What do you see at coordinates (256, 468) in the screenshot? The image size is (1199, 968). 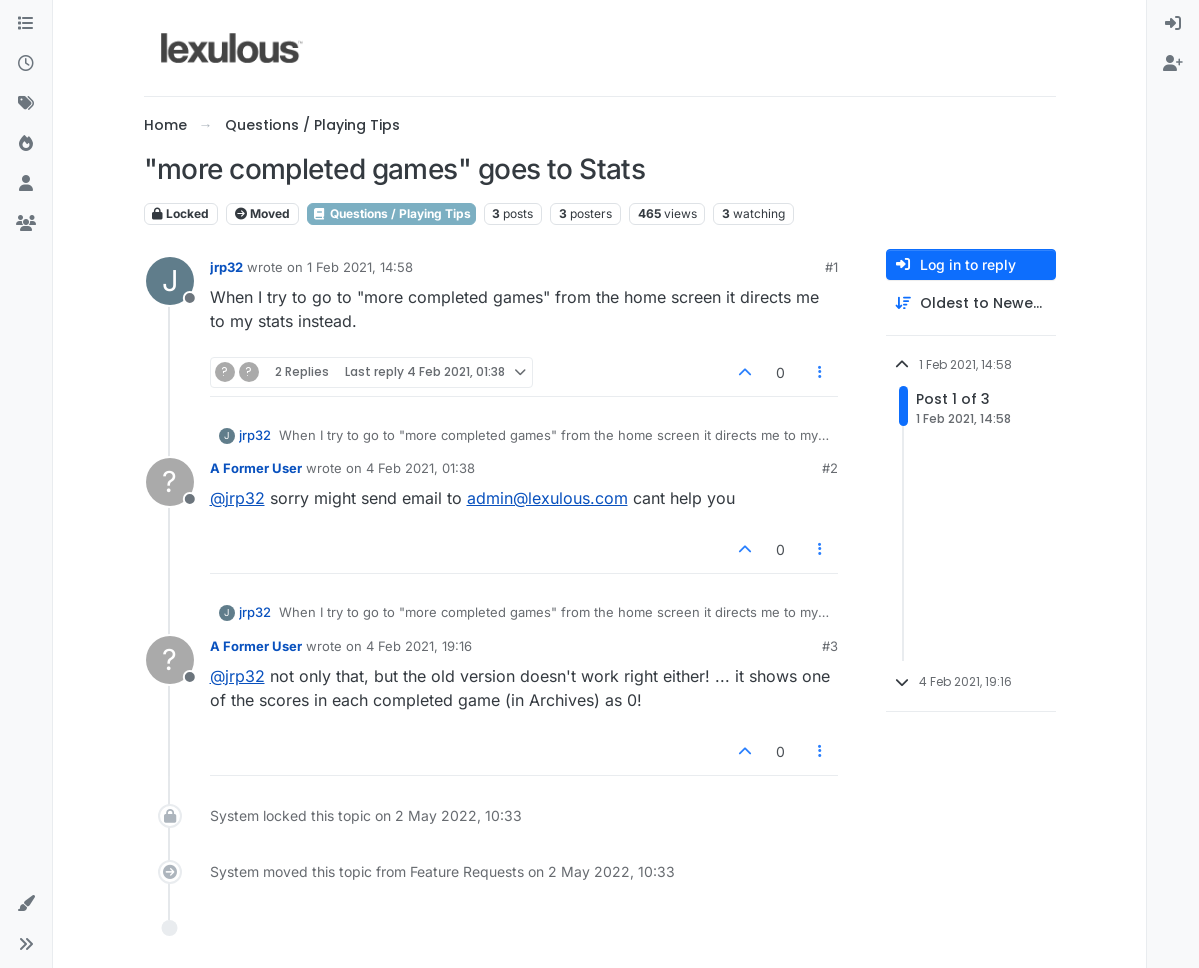 I see `A Former User` at bounding box center [256, 468].